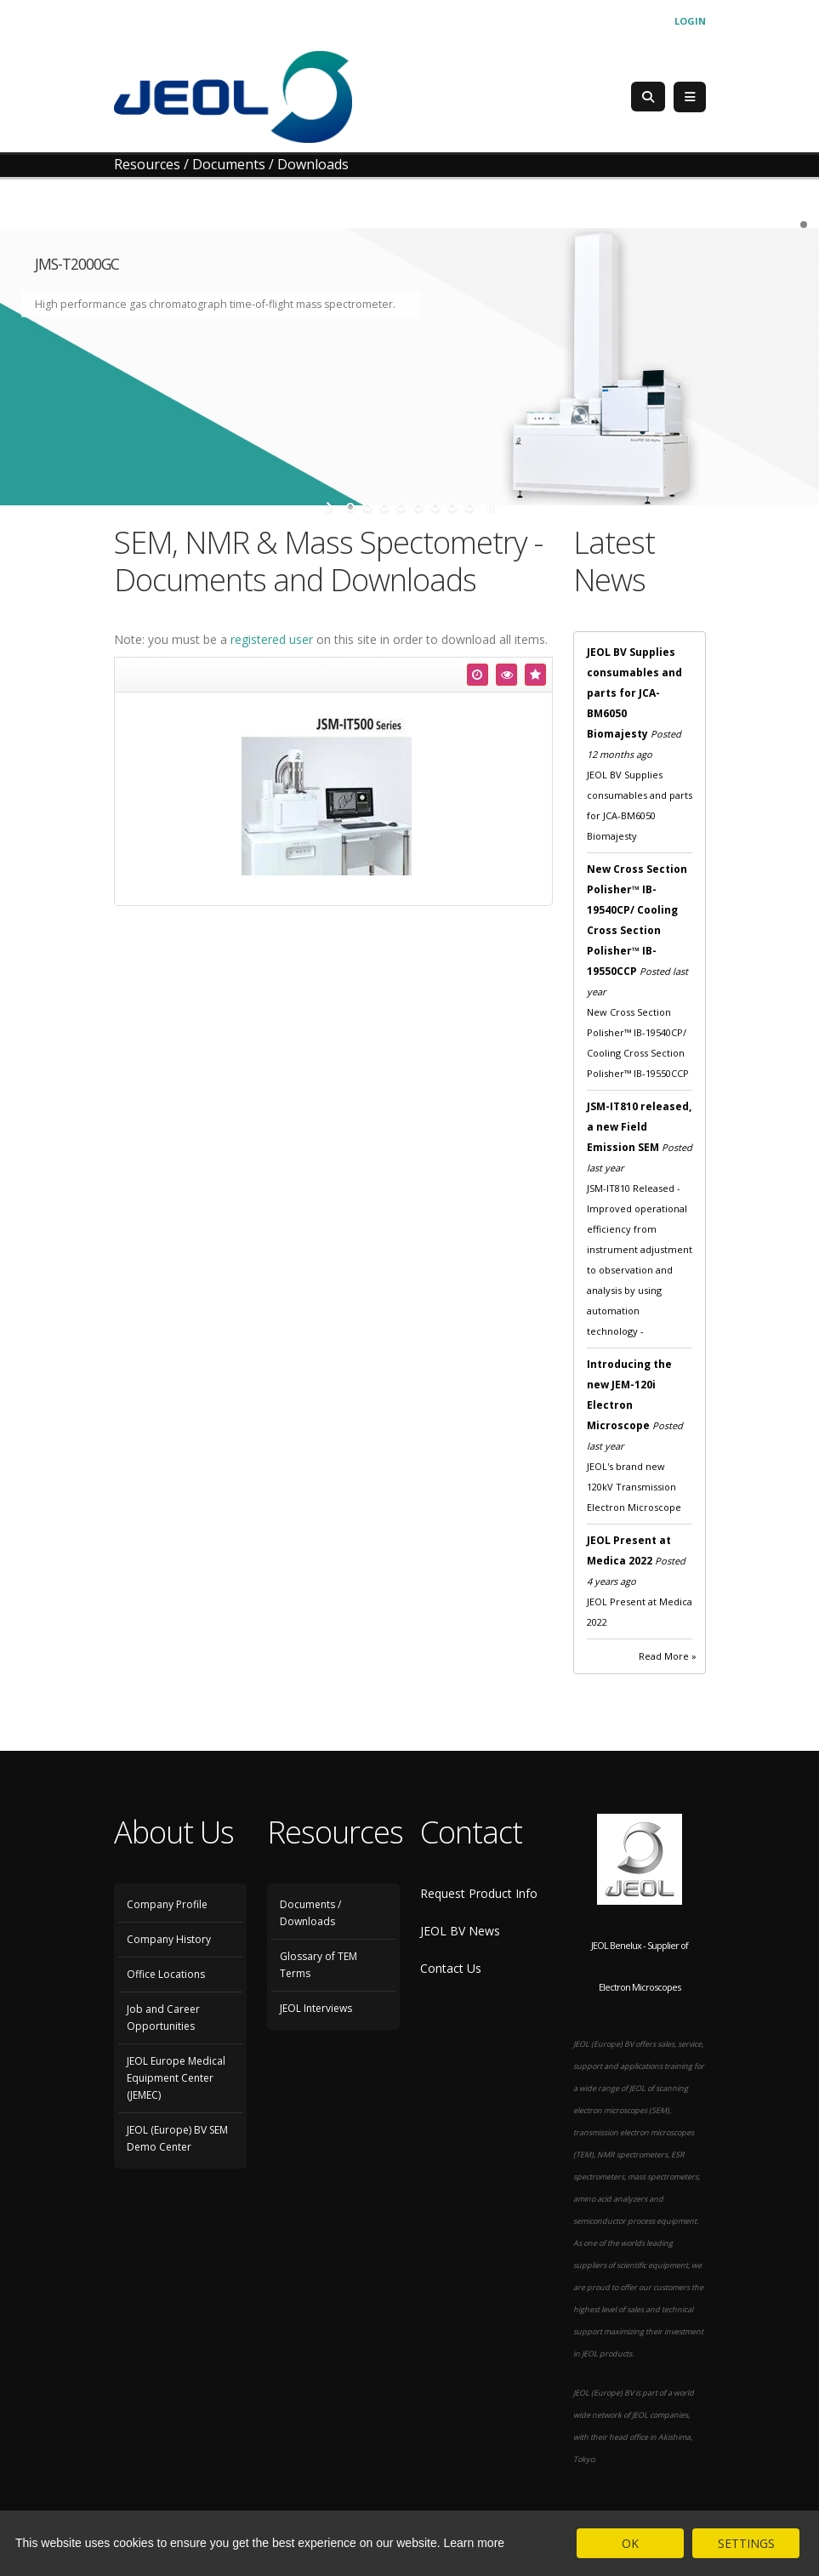 This screenshot has height=2576, width=819. Describe the element at coordinates (169, 1939) in the screenshot. I see `Company History` at that location.